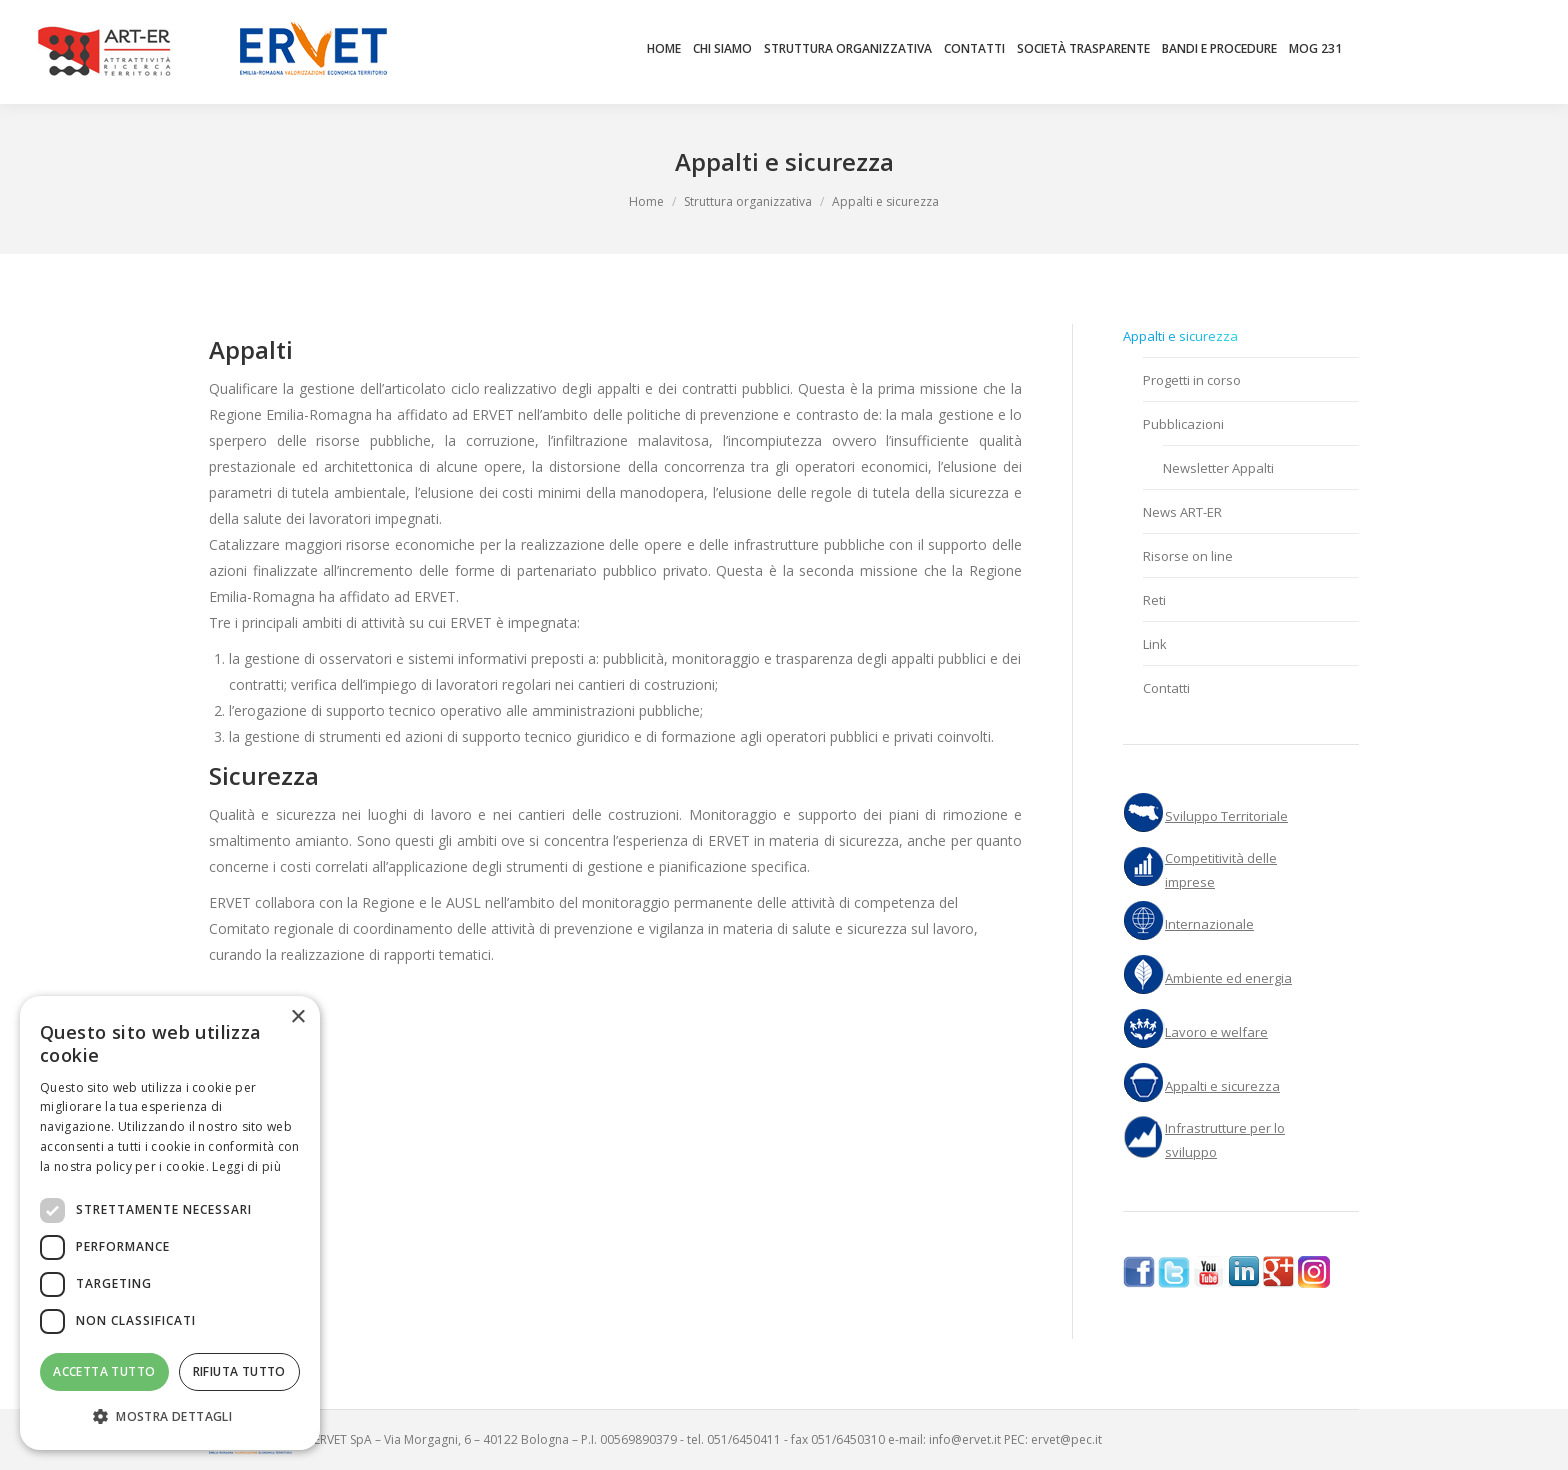 The height and width of the screenshot is (1470, 1568). What do you see at coordinates (1183, 424) in the screenshot?
I see `Pubblicazioni` at bounding box center [1183, 424].